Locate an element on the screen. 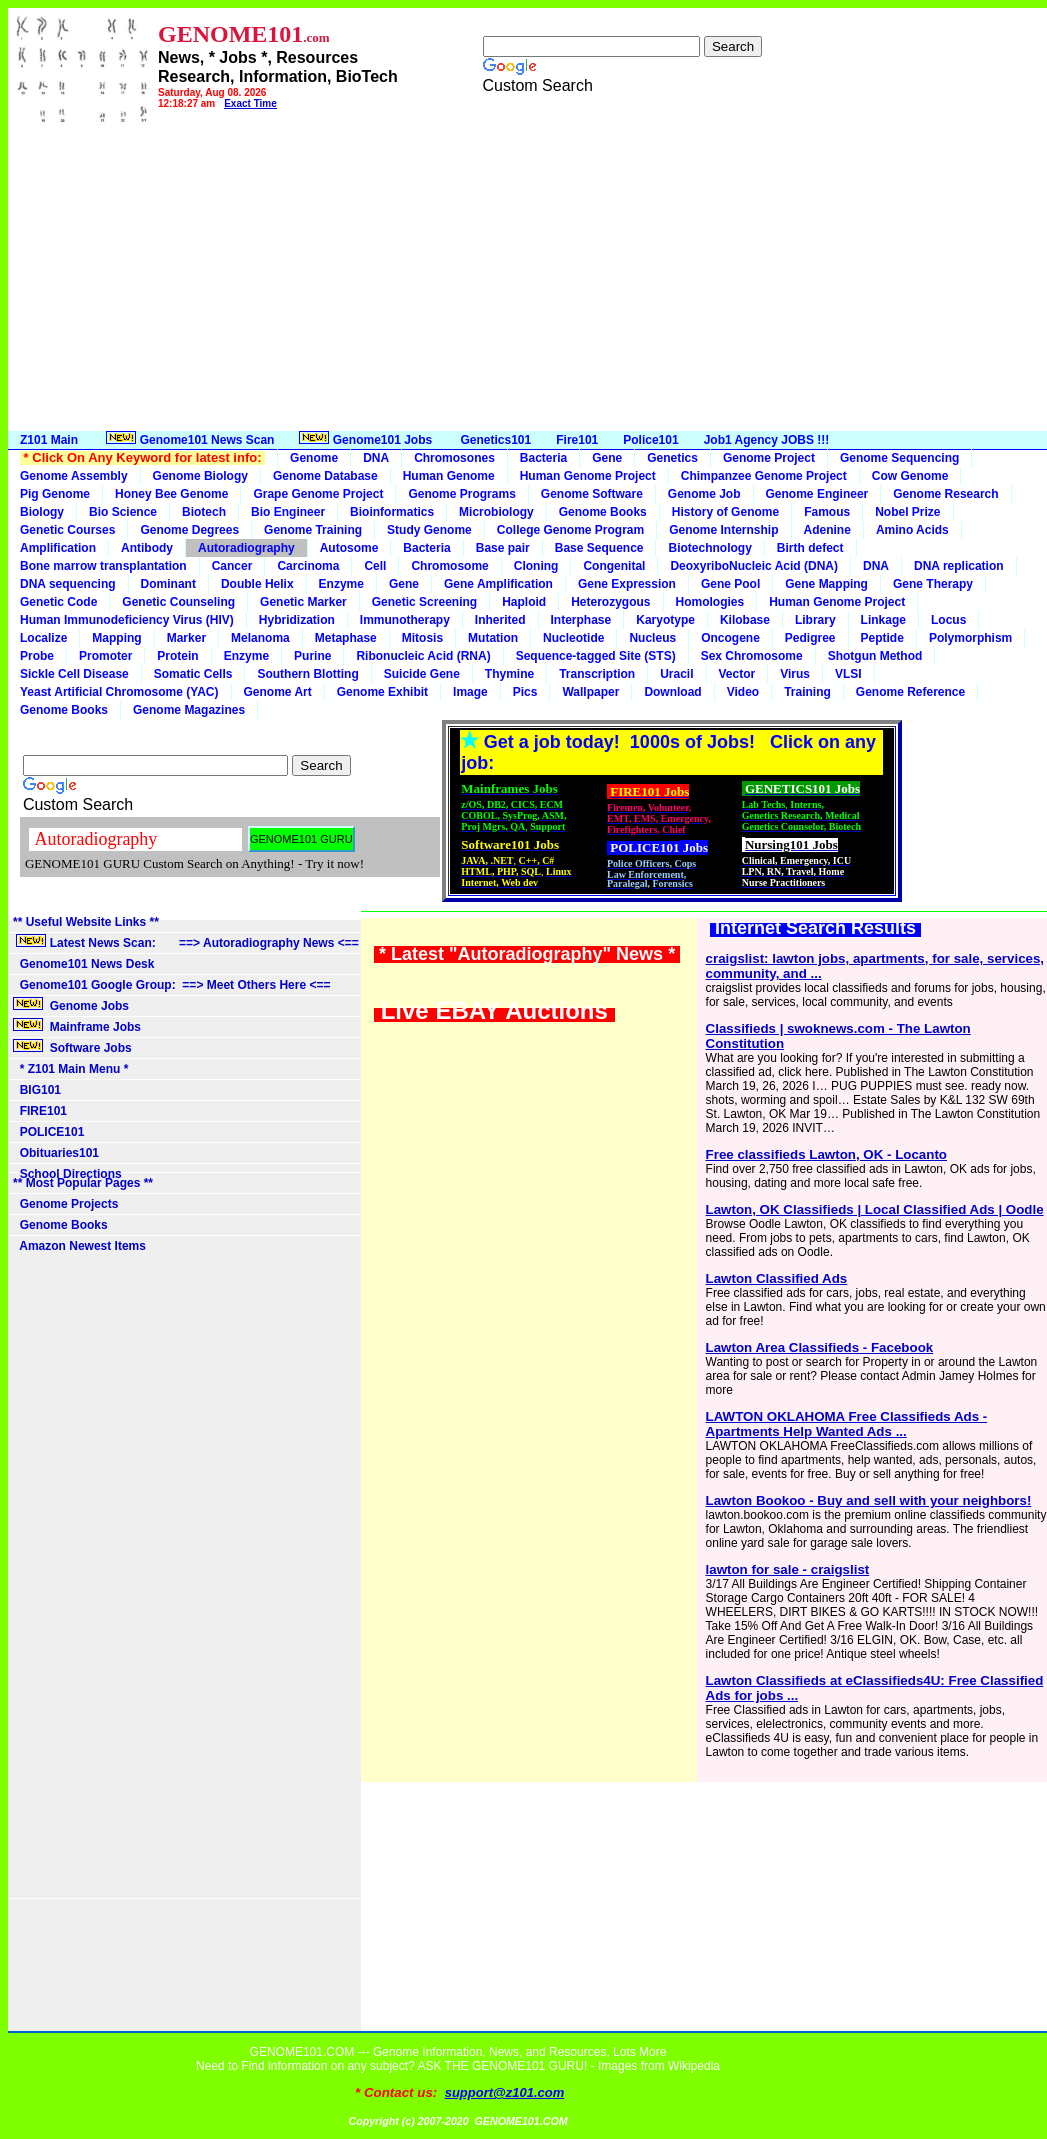  Sex Chromosome is located at coordinates (752, 656).